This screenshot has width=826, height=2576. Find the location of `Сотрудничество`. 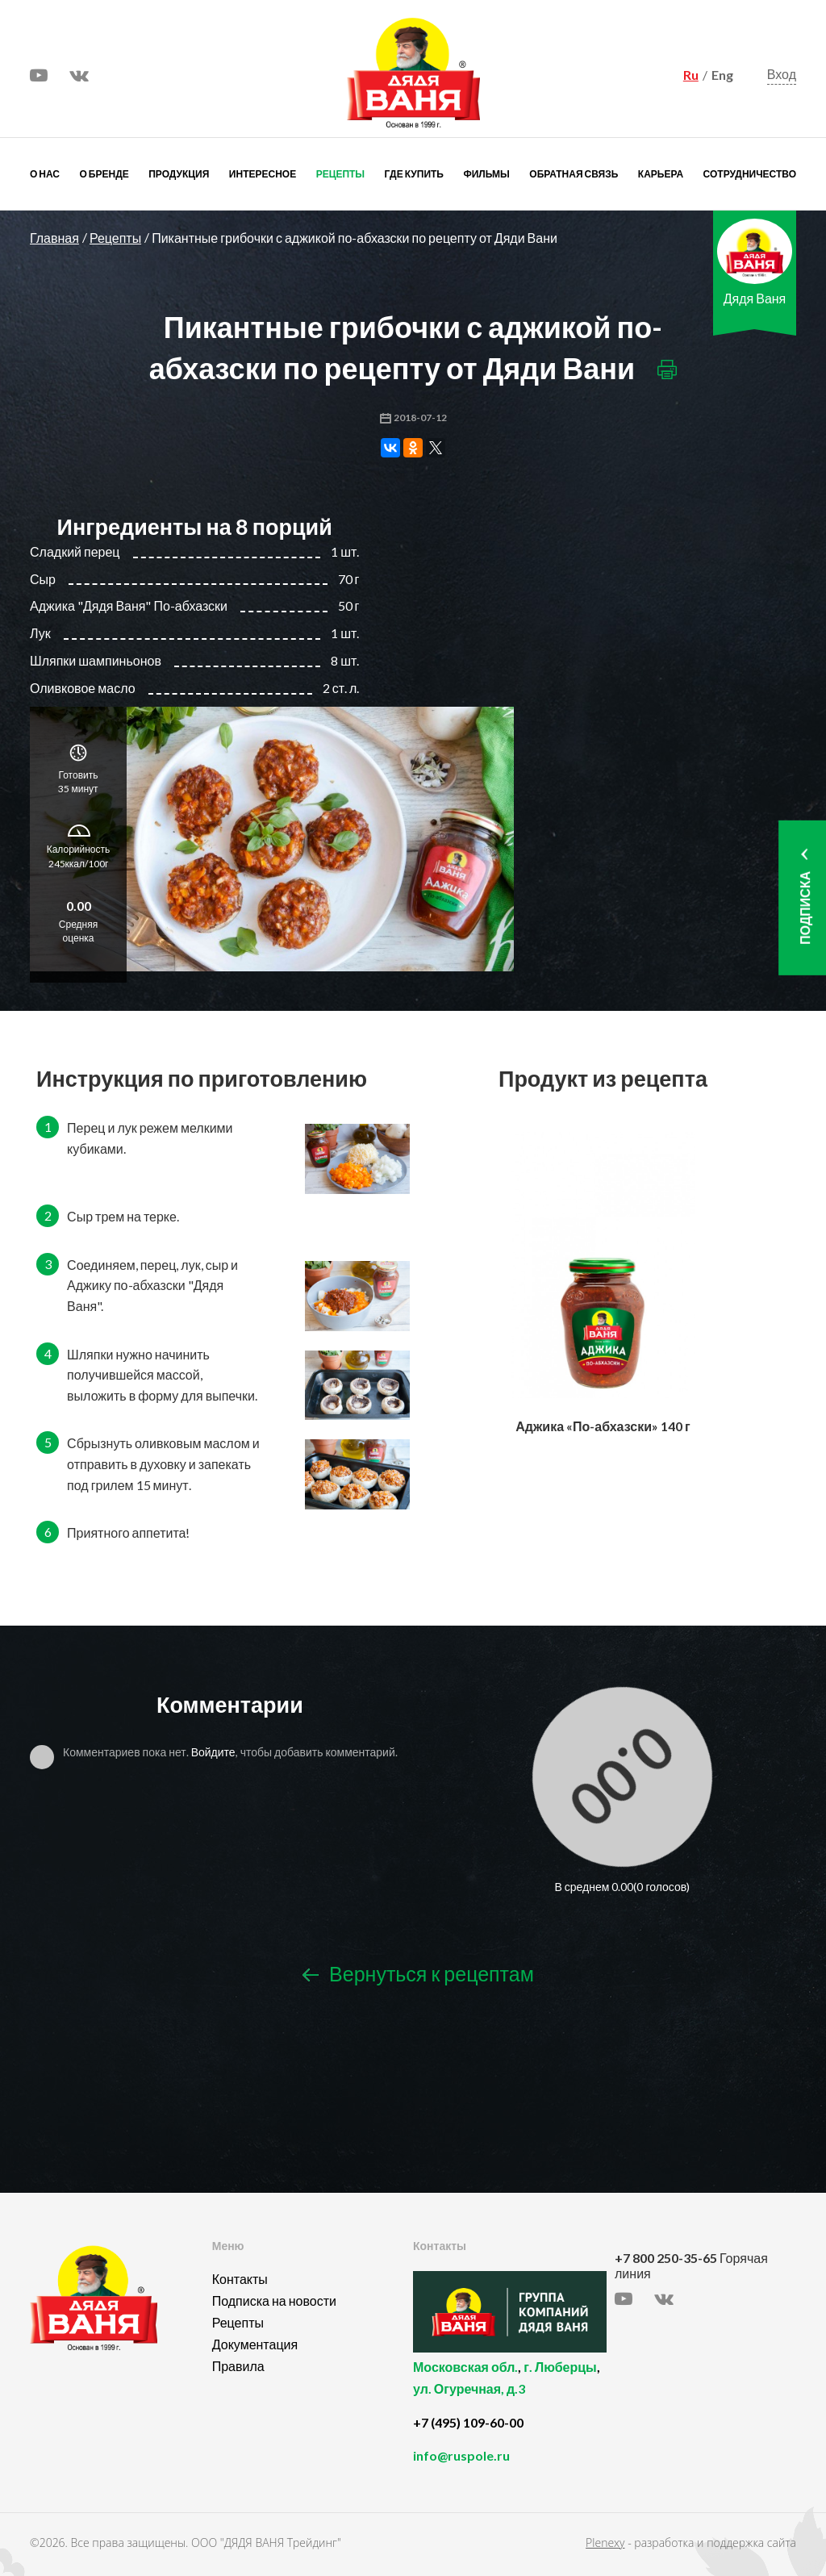

Сотрудничество is located at coordinates (749, 174).